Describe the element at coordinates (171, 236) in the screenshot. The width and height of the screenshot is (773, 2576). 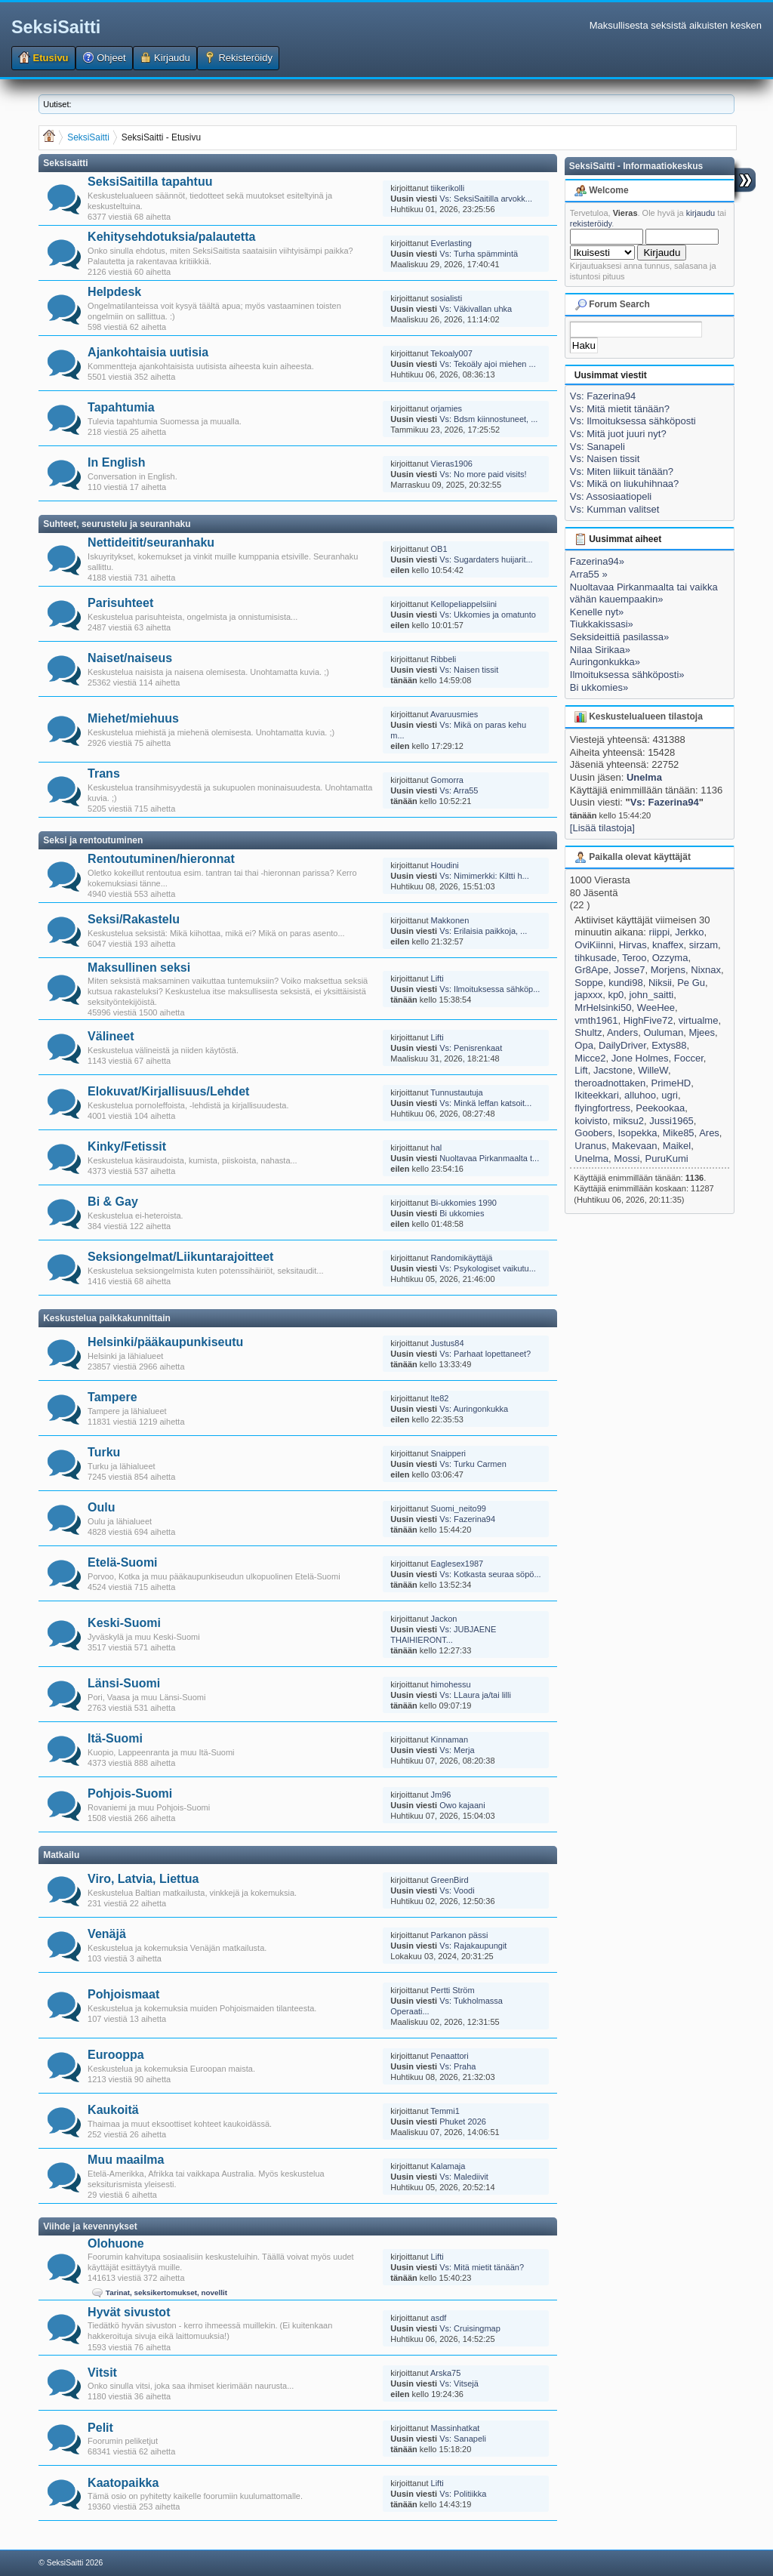
I see `Kehitysehdotuksia/palautetta` at that location.